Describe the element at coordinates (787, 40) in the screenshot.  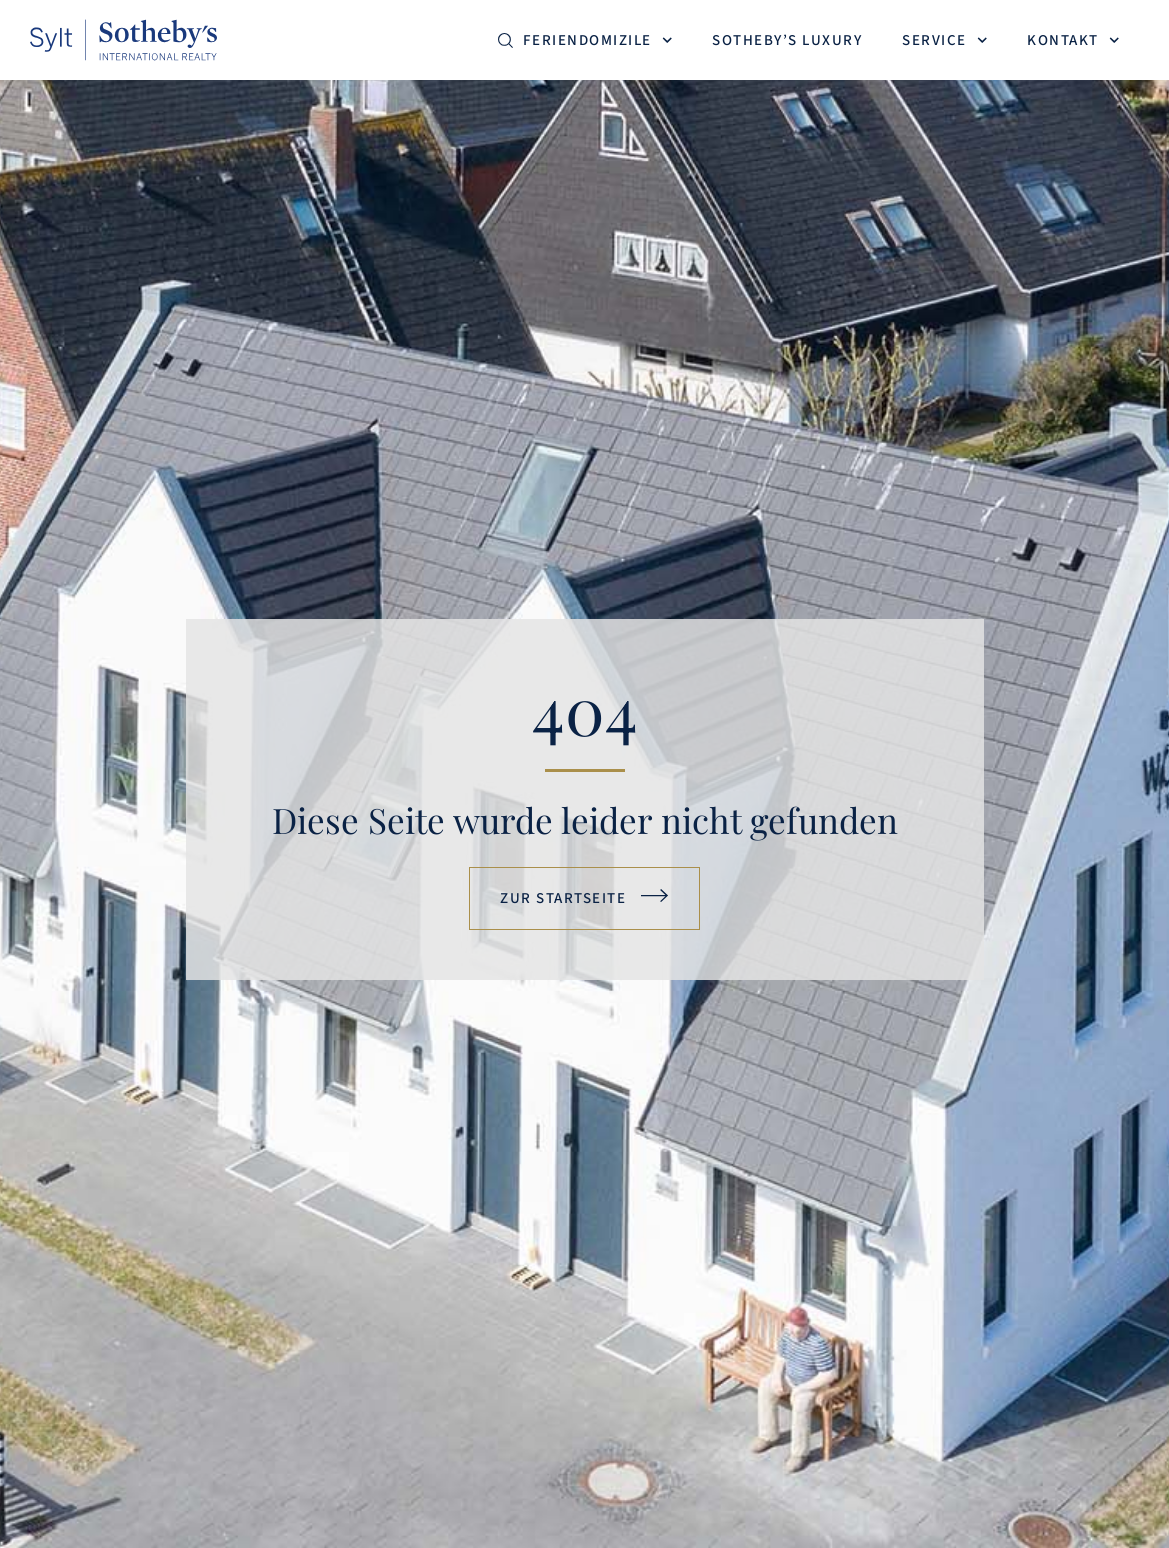
I see `Sotheby’s Luxury` at that location.